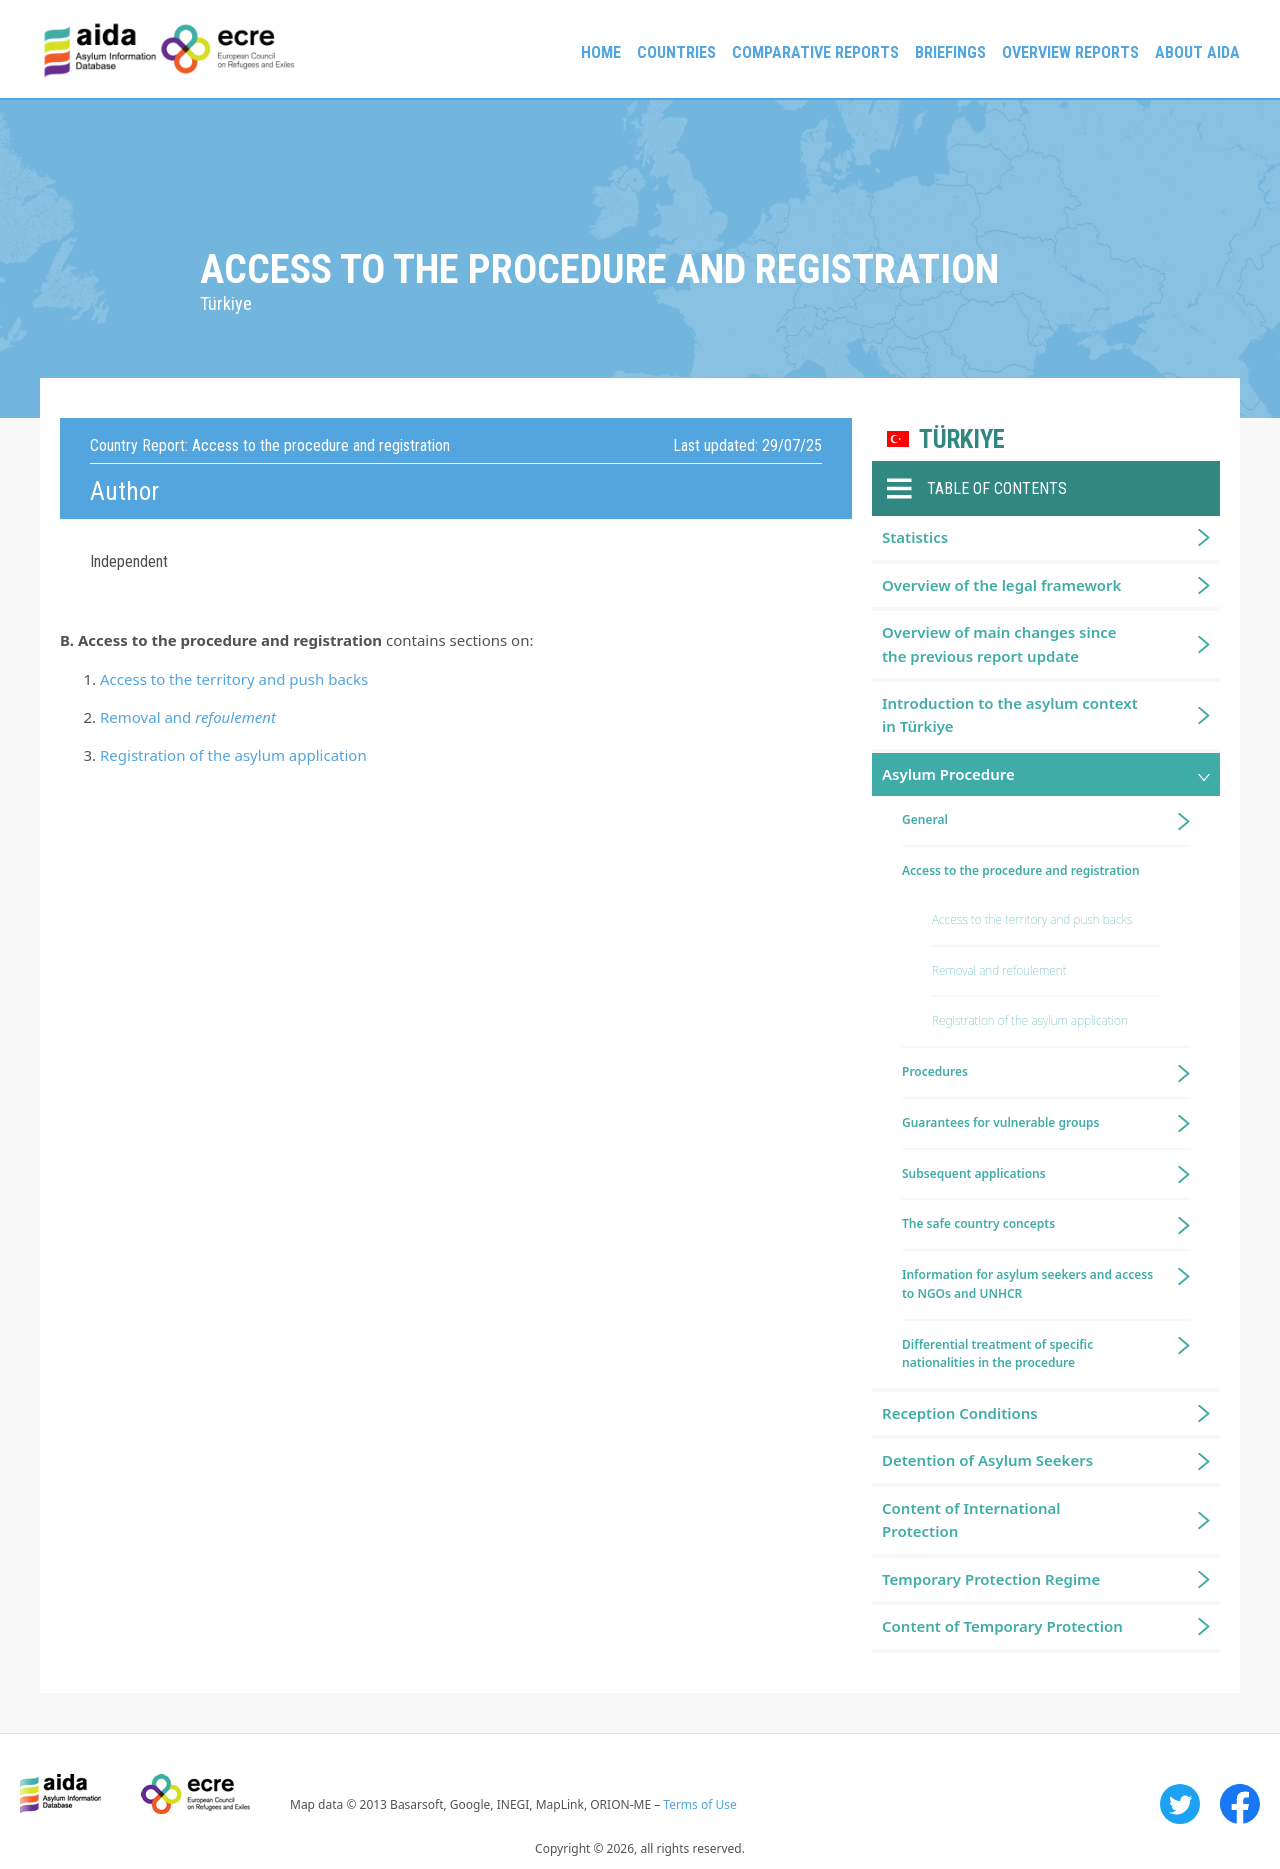 The height and width of the screenshot is (1869, 1280). What do you see at coordinates (915, 537) in the screenshot?
I see `Statistics` at bounding box center [915, 537].